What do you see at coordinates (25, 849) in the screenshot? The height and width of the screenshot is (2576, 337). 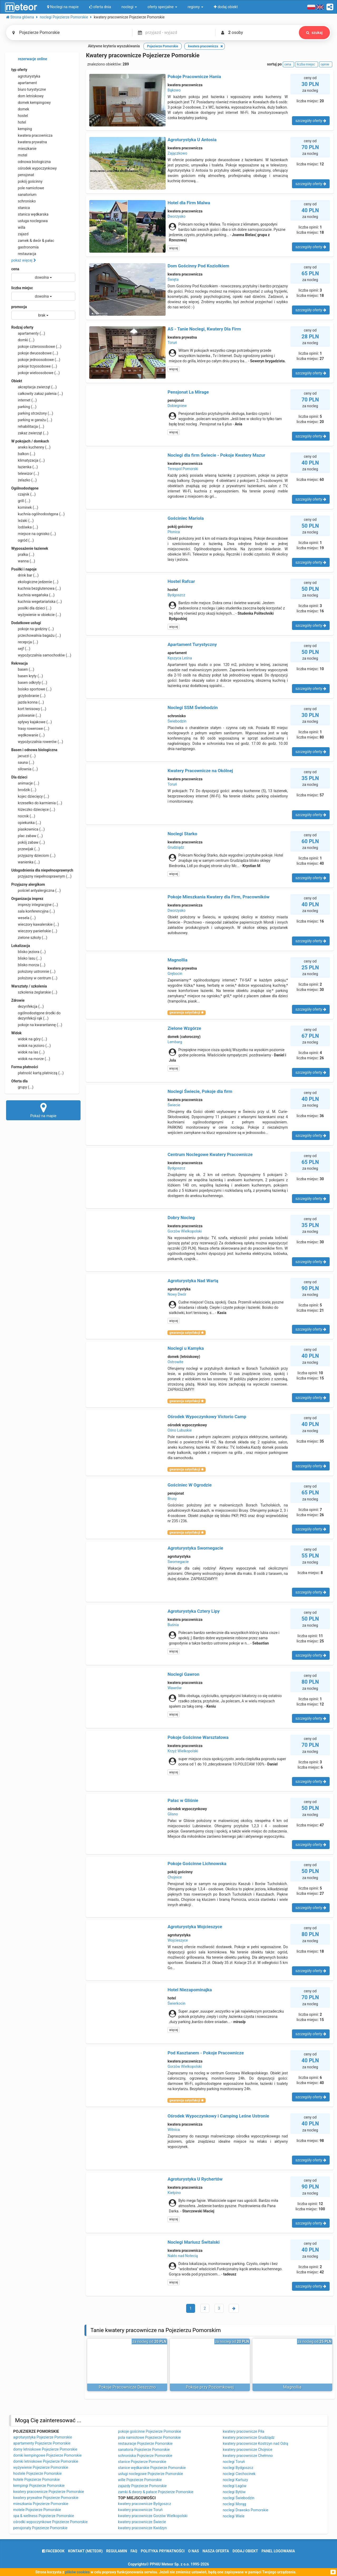 I see `przewijak` at bounding box center [25, 849].